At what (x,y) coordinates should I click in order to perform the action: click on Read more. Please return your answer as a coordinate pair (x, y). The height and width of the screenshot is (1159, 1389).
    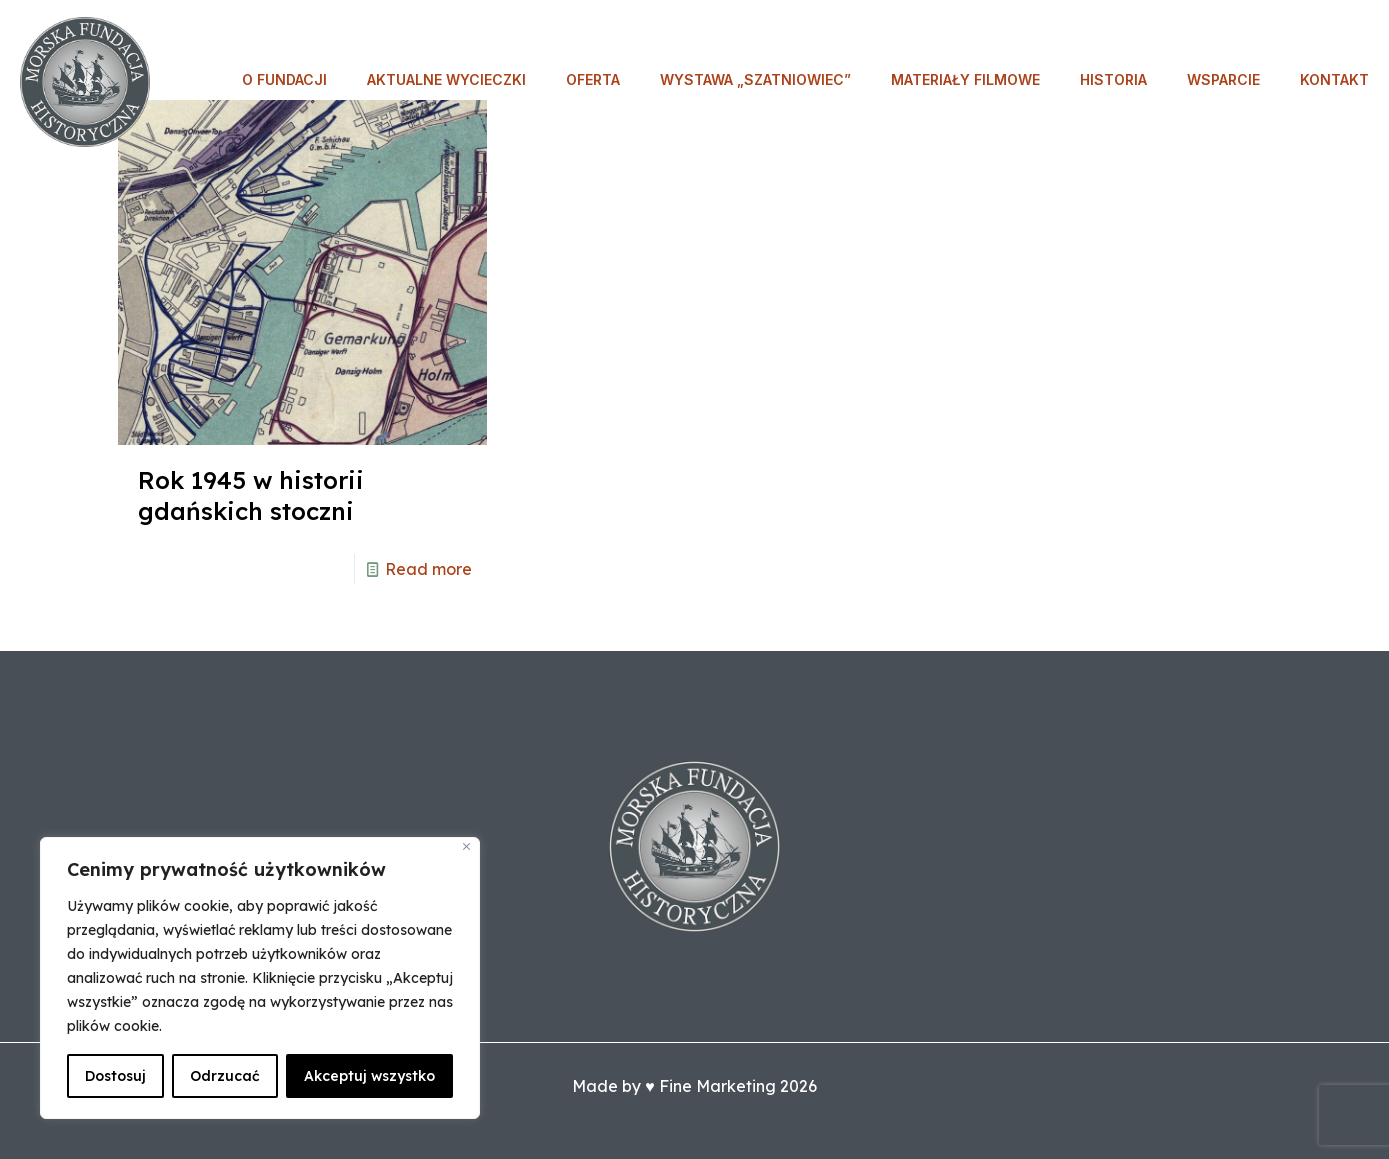
    Looking at the image, I should click on (428, 569).